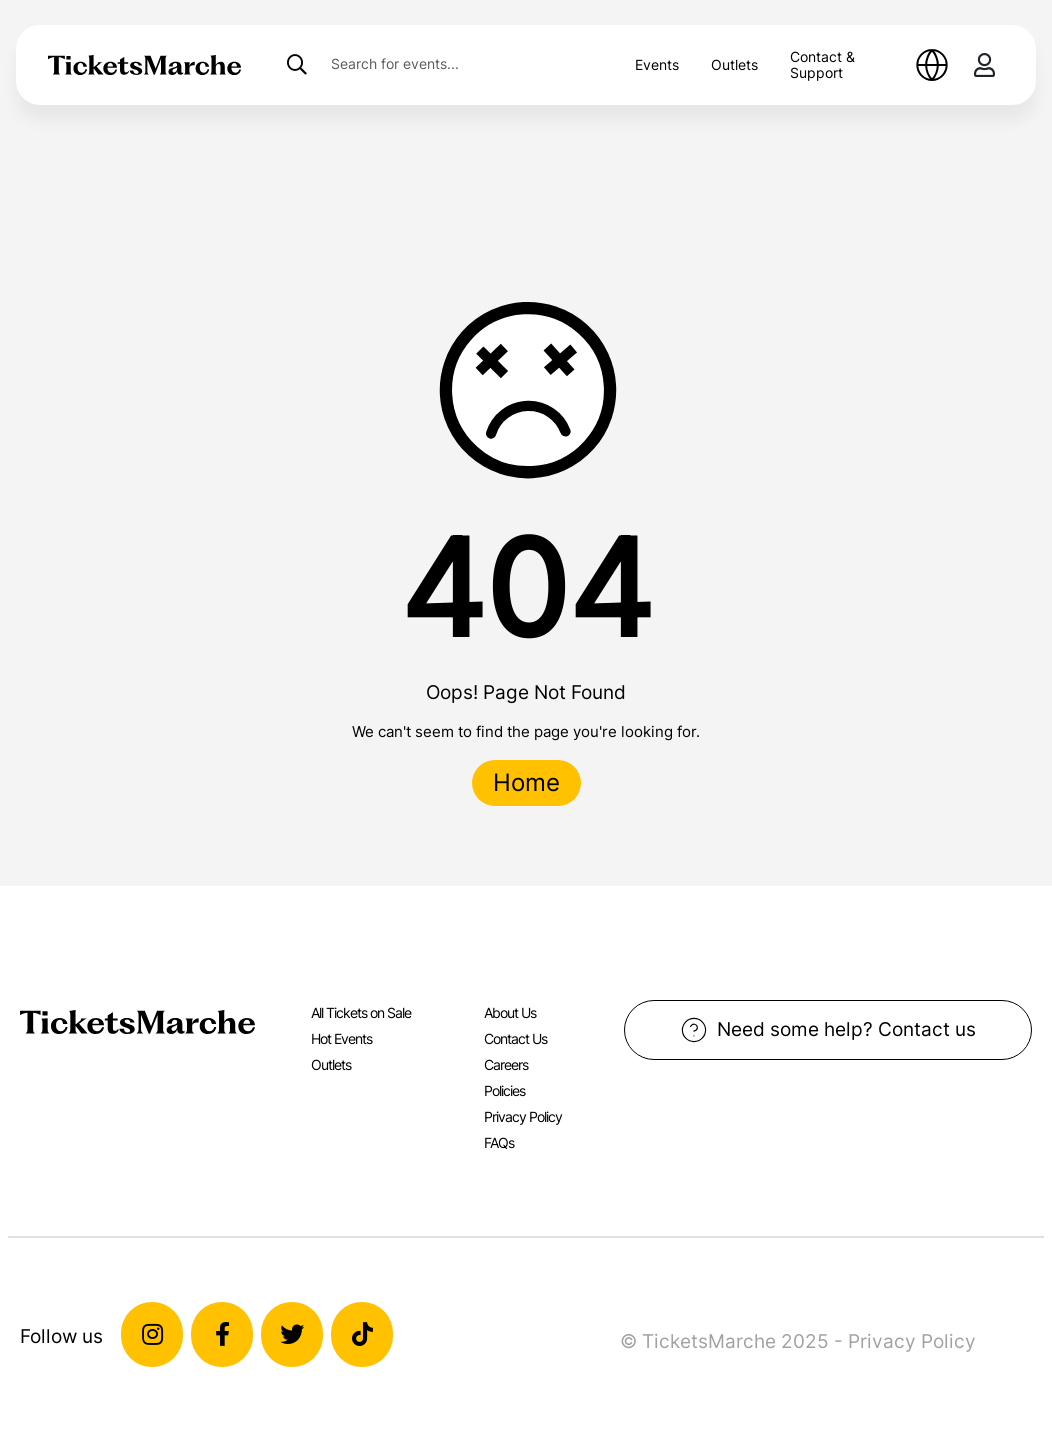  What do you see at coordinates (341, 1038) in the screenshot?
I see `Hot Events` at bounding box center [341, 1038].